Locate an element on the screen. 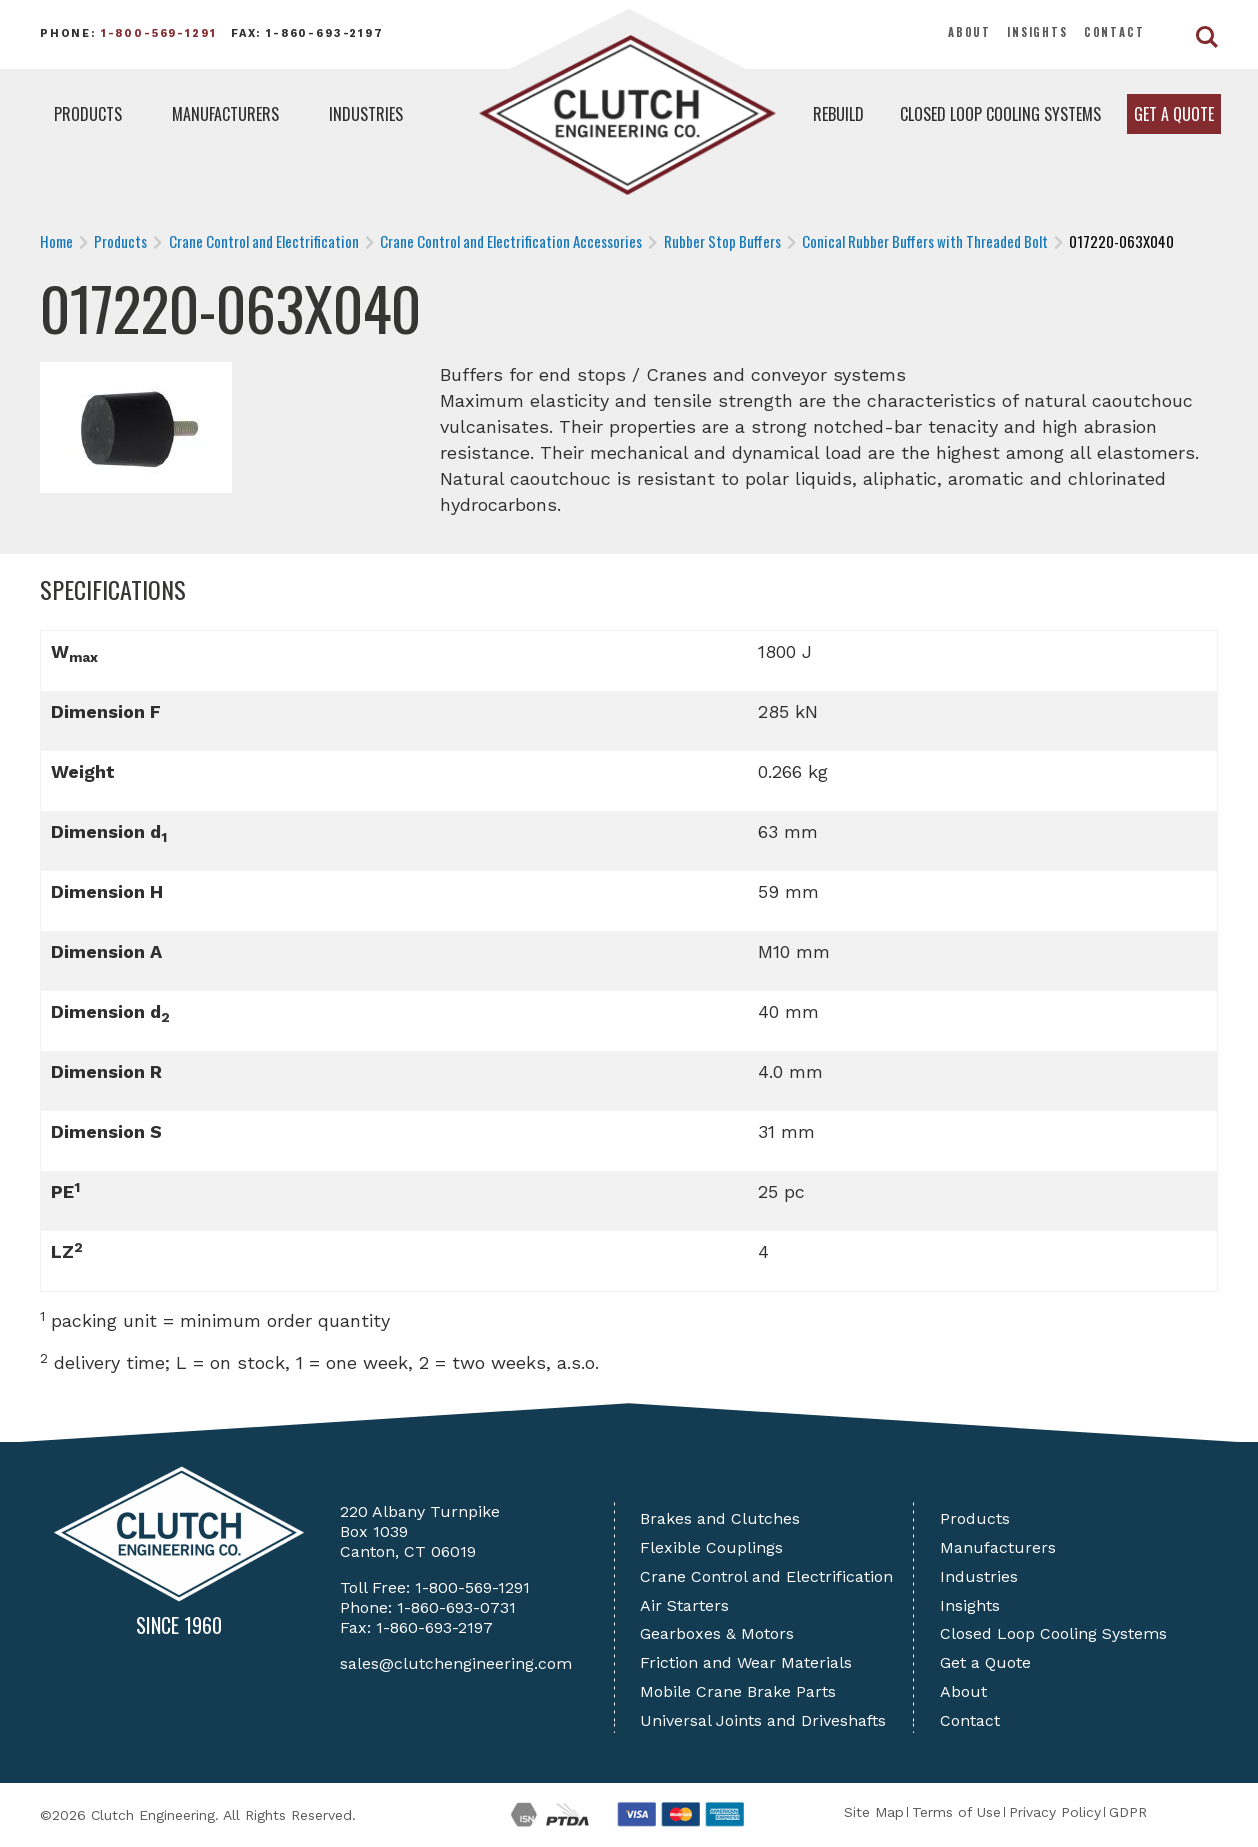 This screenshot has height=1847, width=1258. Crane Control and Electrification is located at coordinates (766, 1576).